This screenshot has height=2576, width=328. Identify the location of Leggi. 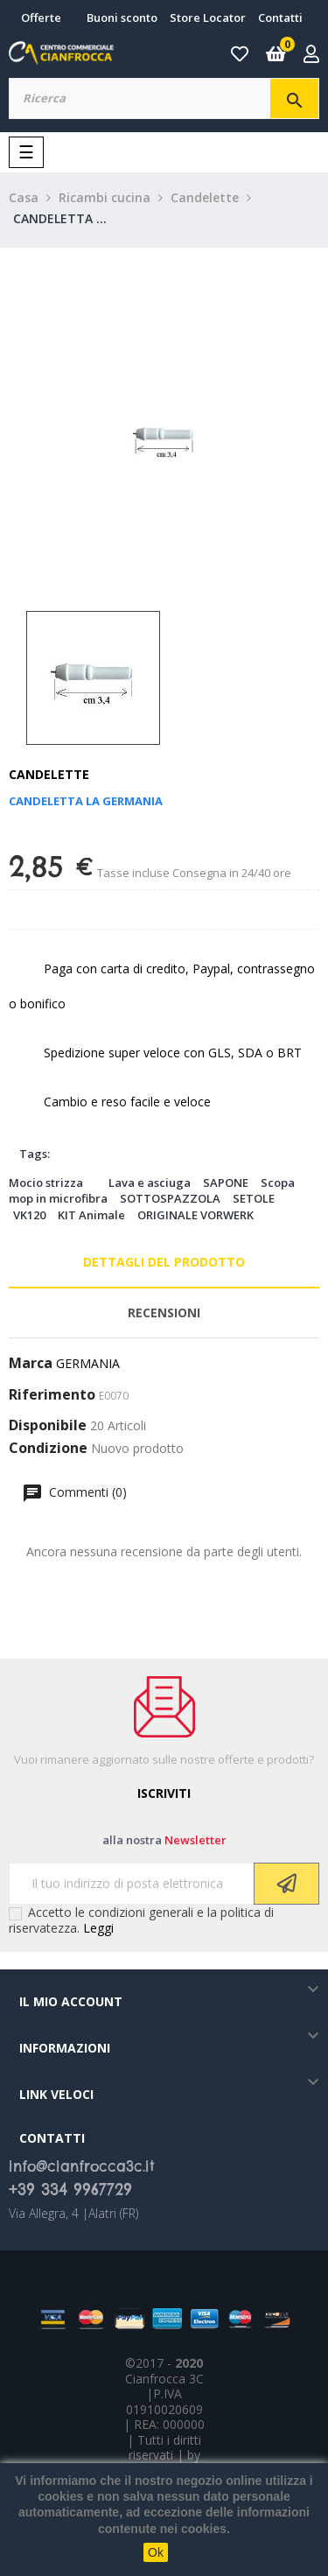
(98, 1928).